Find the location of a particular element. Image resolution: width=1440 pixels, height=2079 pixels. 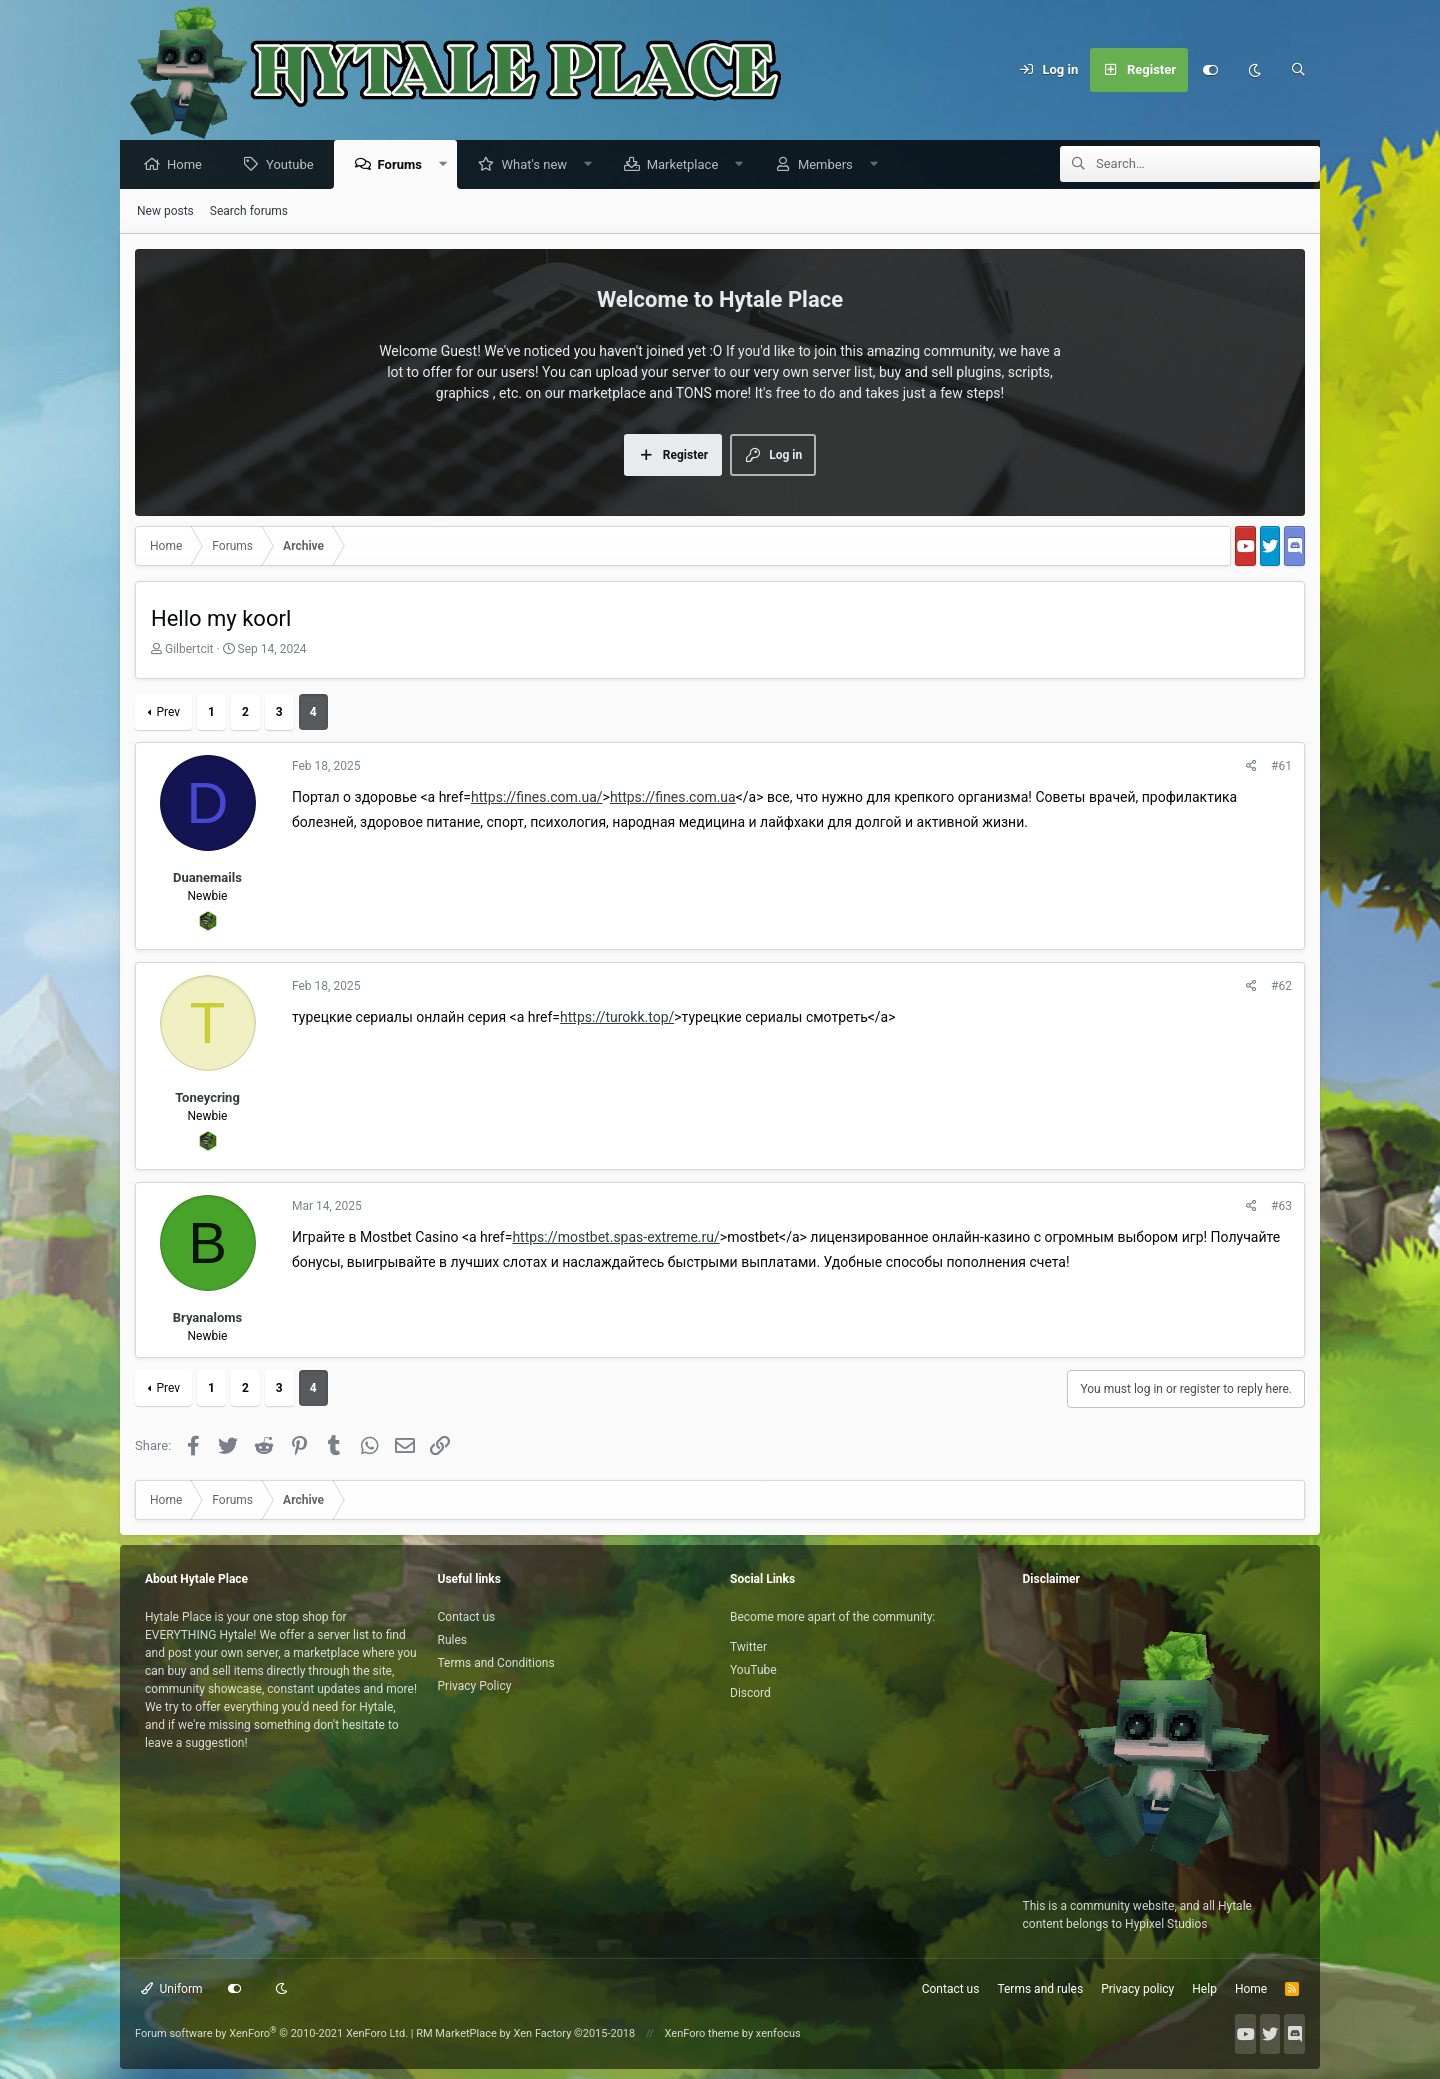

Toneycring is located at coordinates (207, 1098).